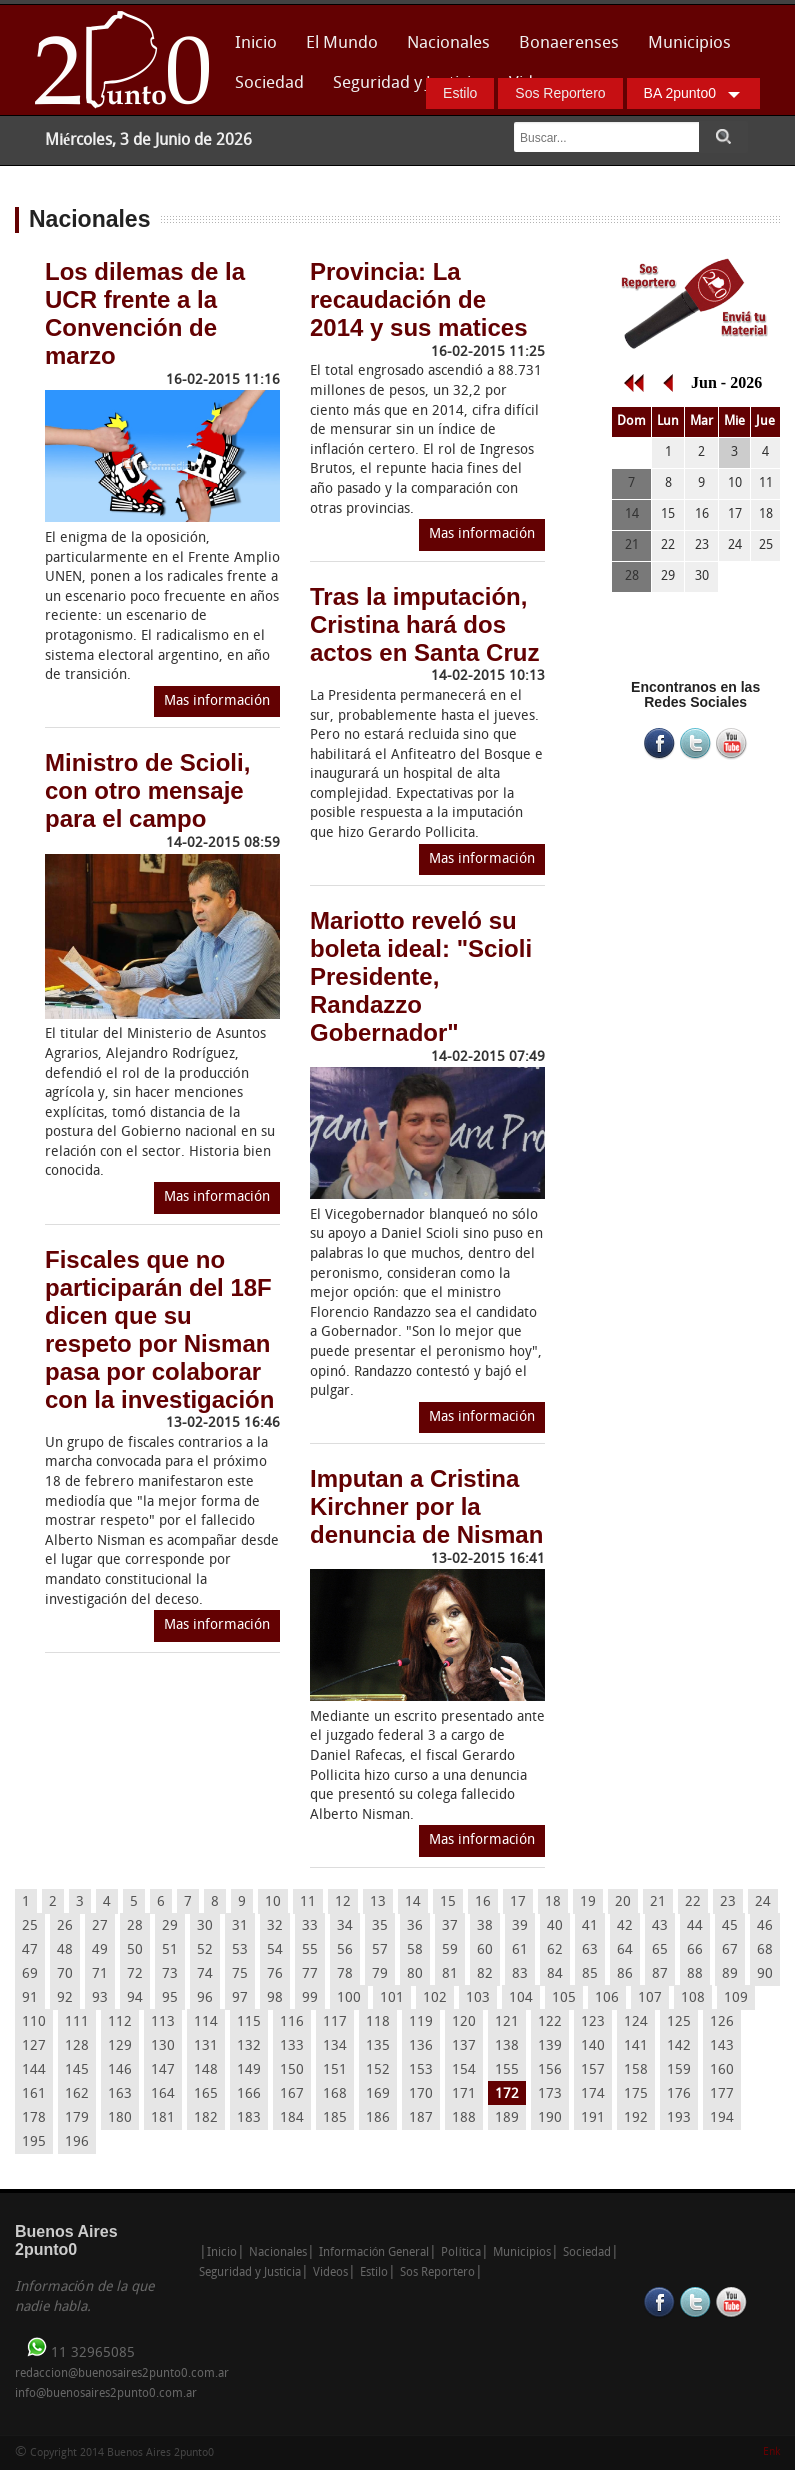 This screenshot has height=2470, width=795. I want to click on 182, so click(206, 2118).